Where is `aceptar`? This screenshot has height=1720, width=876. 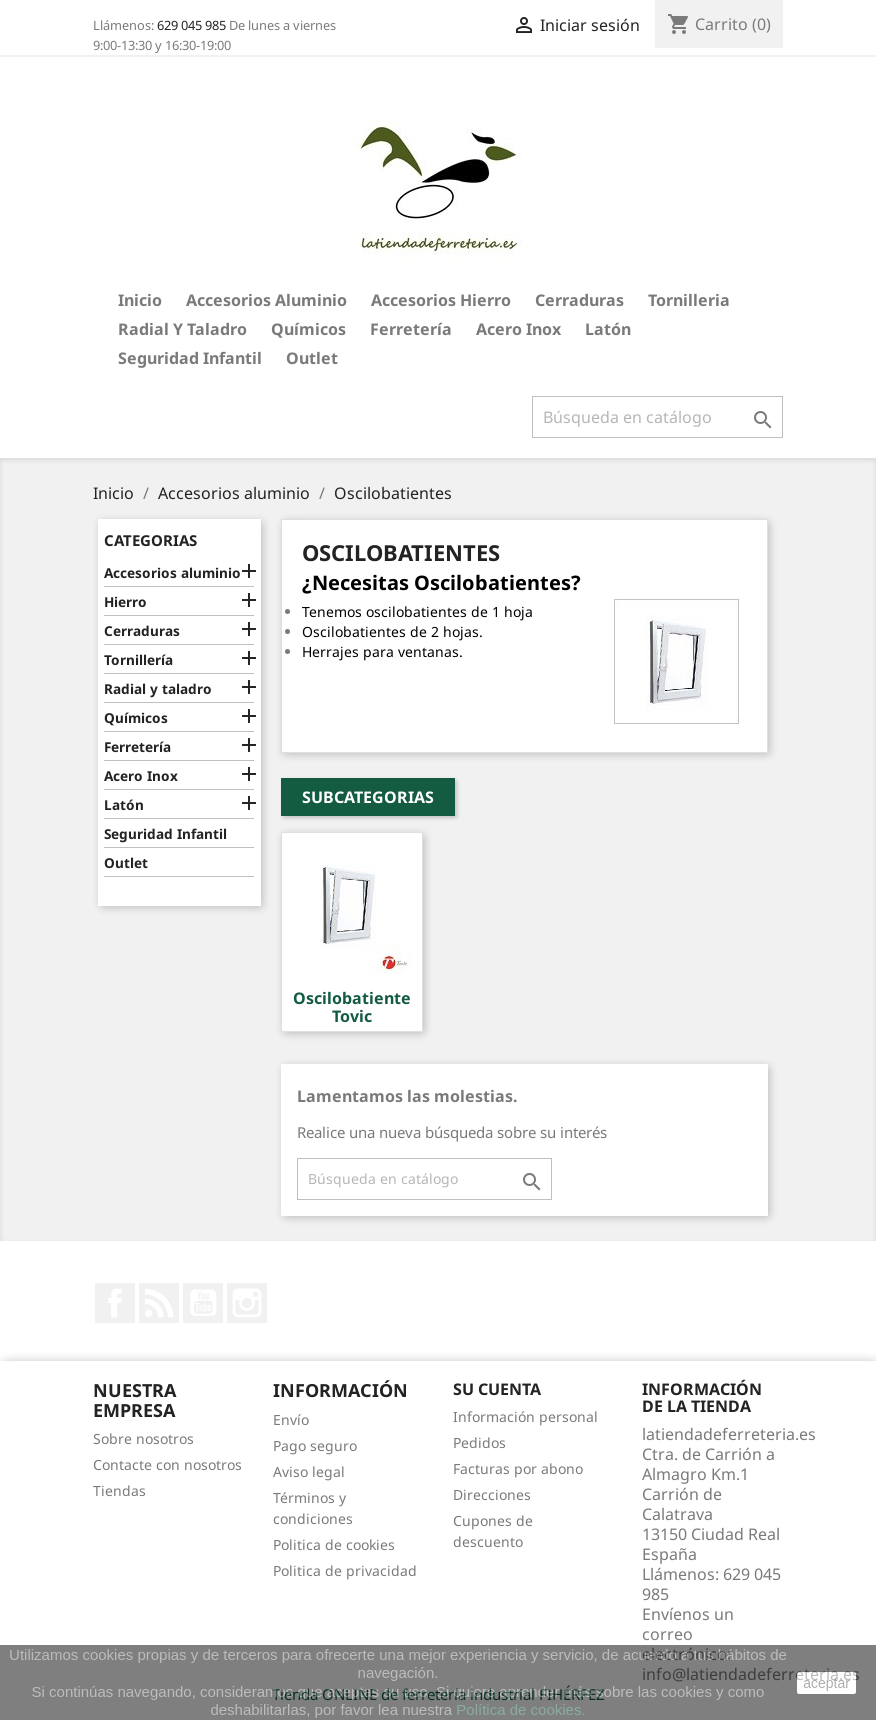 aceptar is located at coordinates (826, 1683).